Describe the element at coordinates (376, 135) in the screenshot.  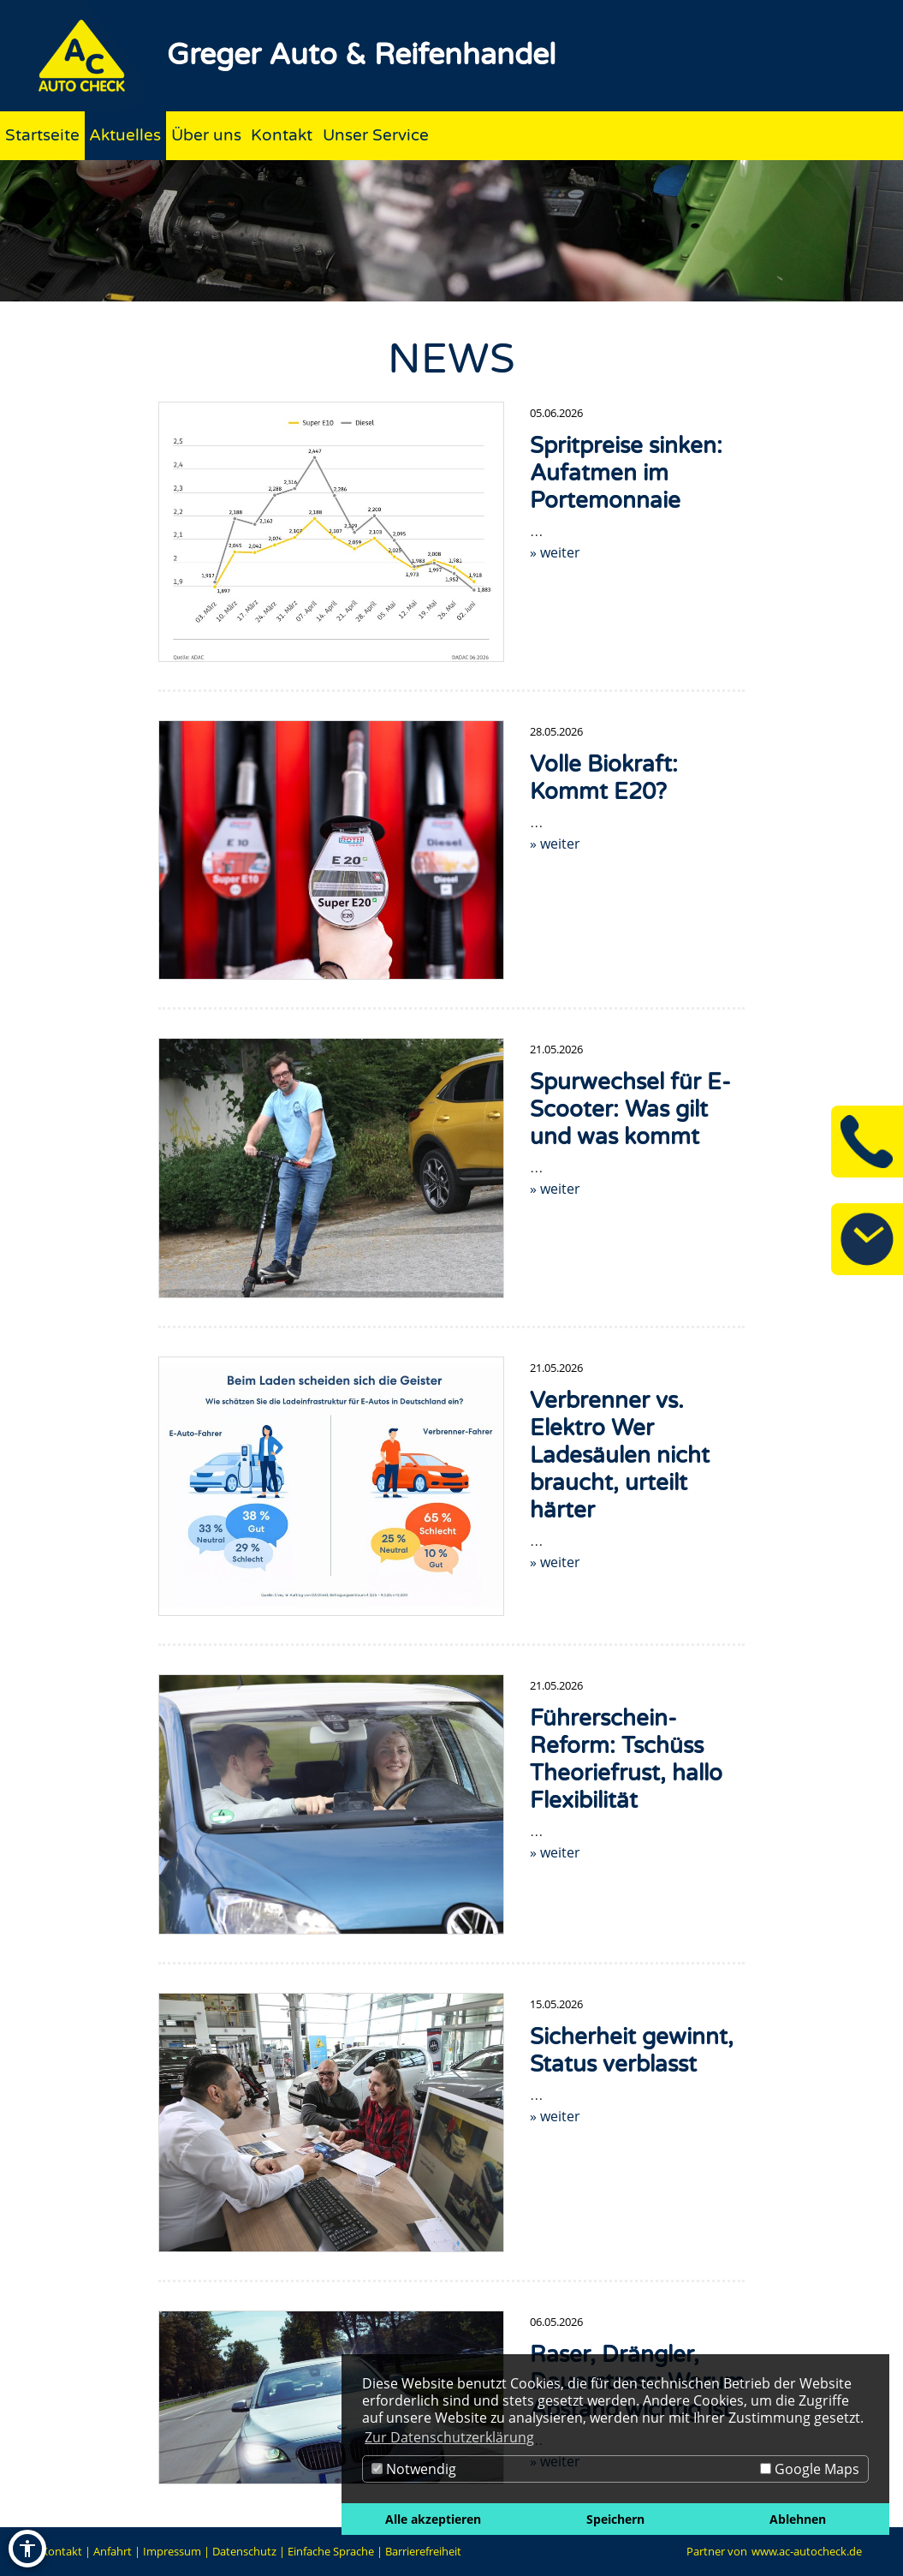
I see `Unser Service [Zur Seite Unser Service]` at that location.